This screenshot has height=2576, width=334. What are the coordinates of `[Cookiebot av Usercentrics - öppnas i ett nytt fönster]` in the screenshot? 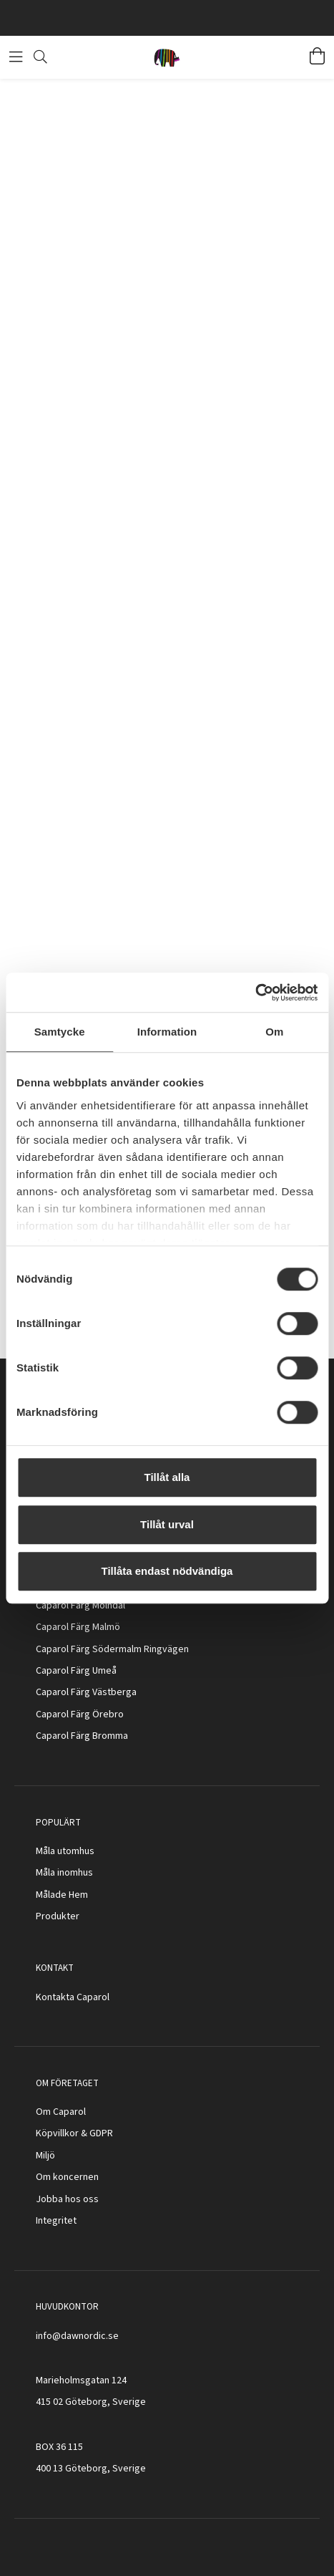 It's located at (255, 992).